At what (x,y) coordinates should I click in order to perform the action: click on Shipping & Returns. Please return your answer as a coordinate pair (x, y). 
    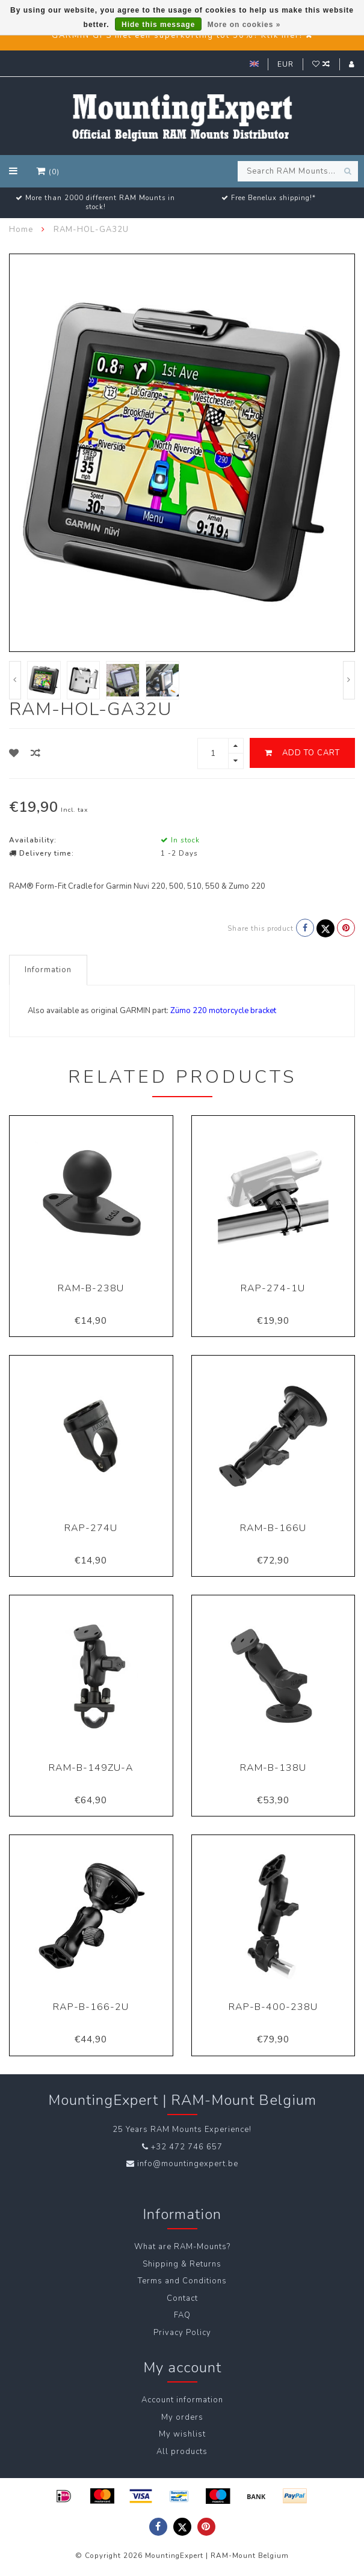
    Looking at the image, I should click on (182, 2264).